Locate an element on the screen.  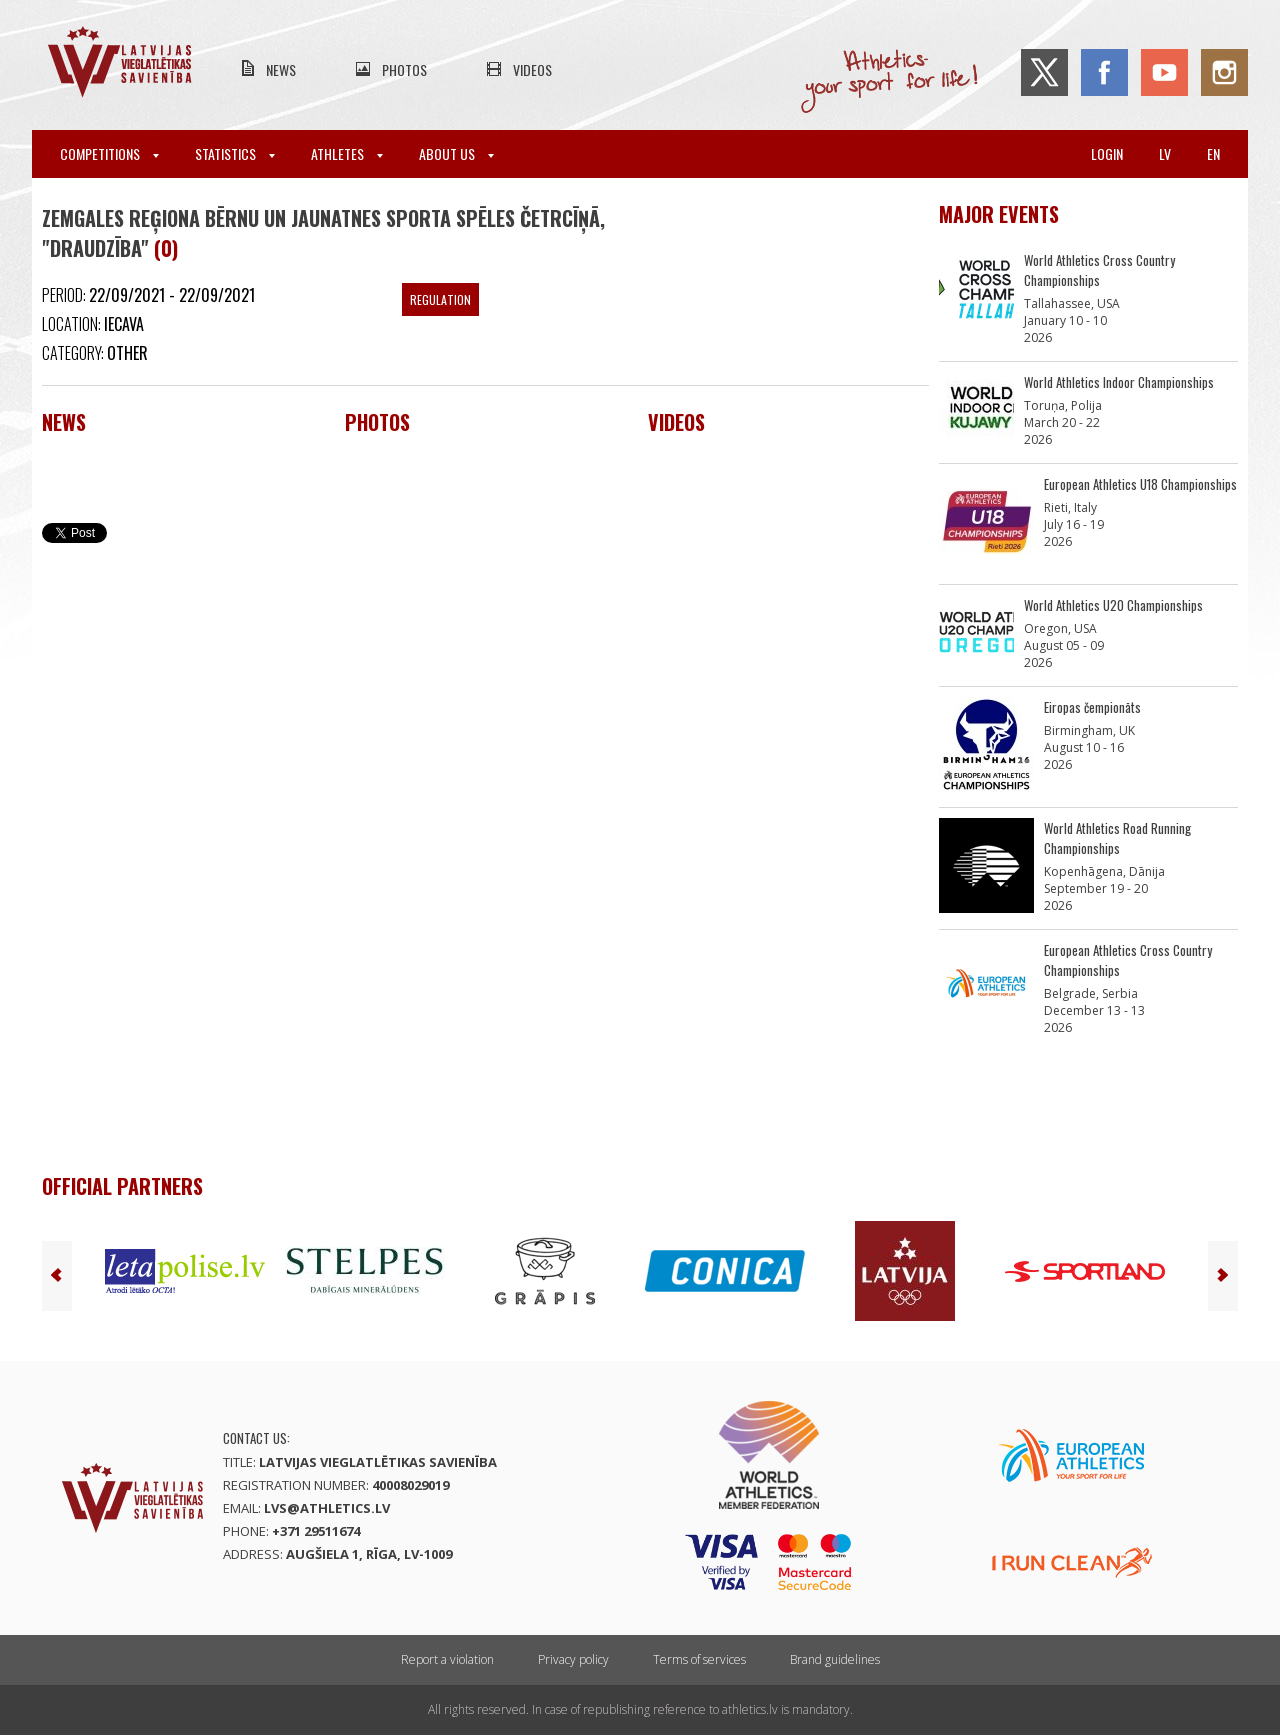
Videos is located at coordinates (532, 69).